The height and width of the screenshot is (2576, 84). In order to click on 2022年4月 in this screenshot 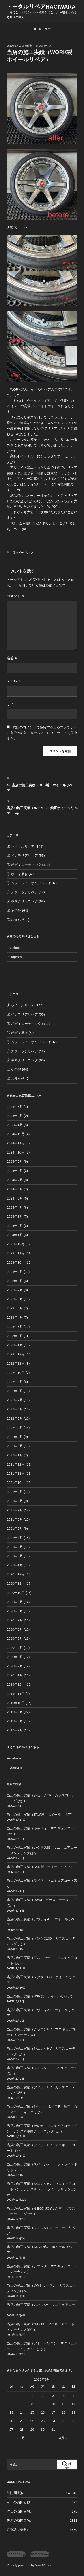, I will do `click(15, 1427)`.